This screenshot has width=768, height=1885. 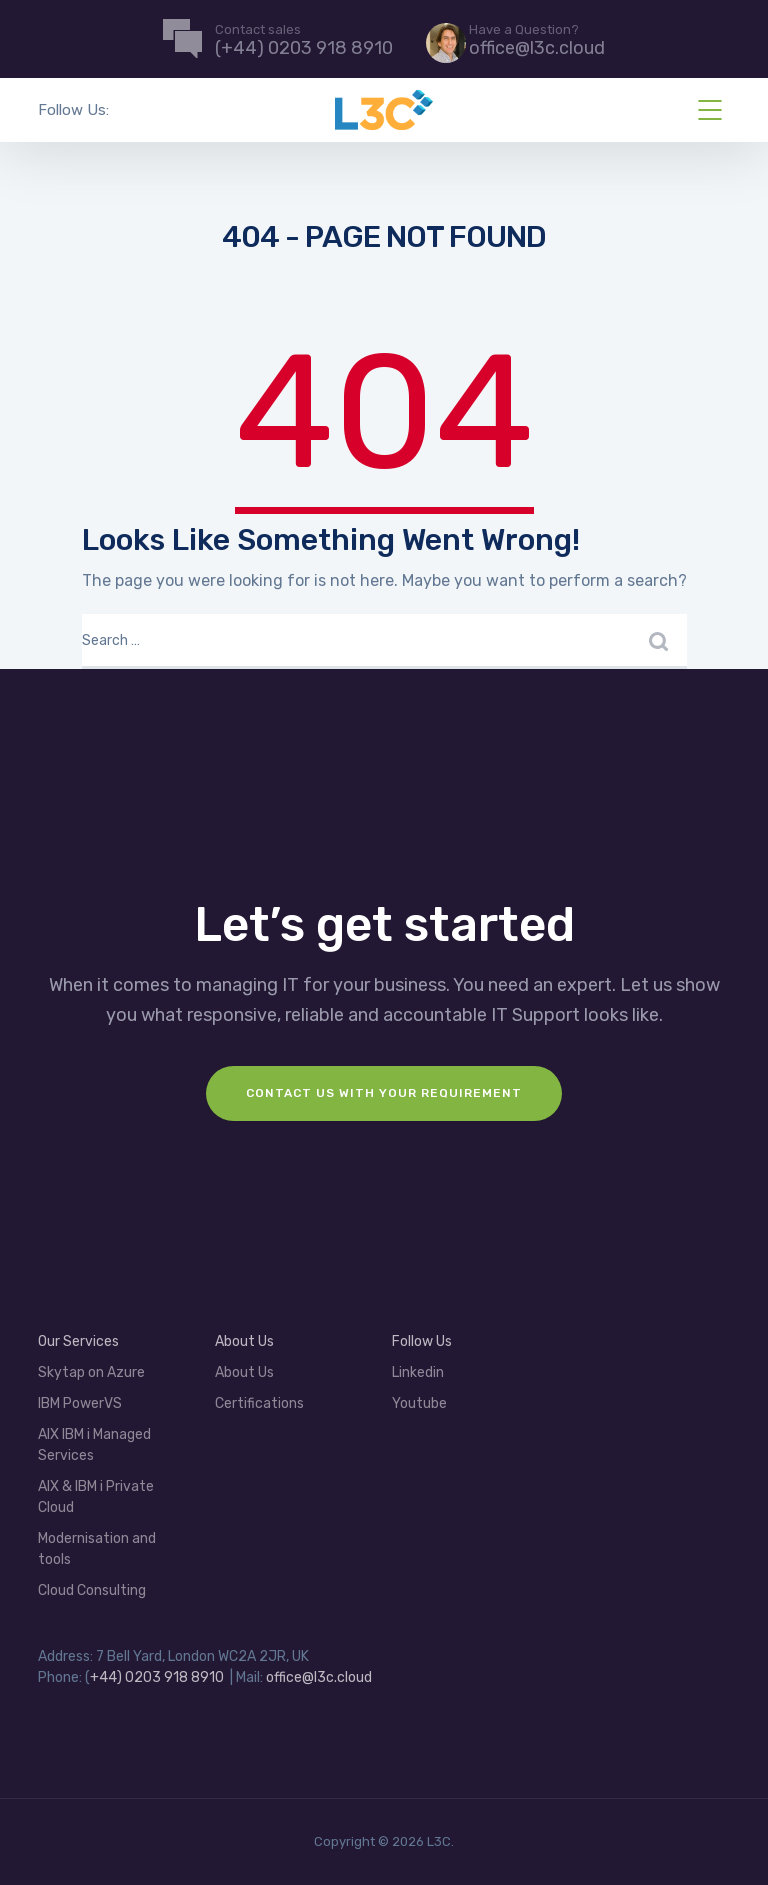 I want to click on Skytap on Azure, so click(x=91, y=1372).